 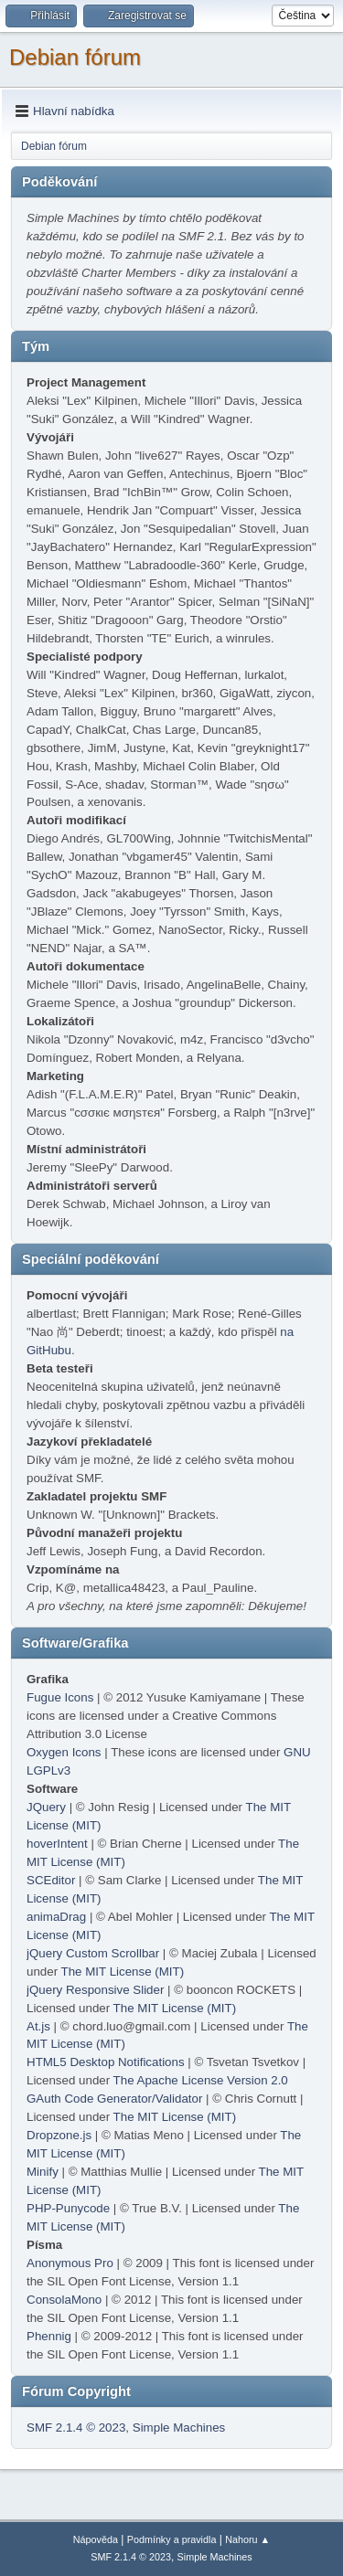 I want to click on The MIT License (MIT), so click(x=123, y=1971).